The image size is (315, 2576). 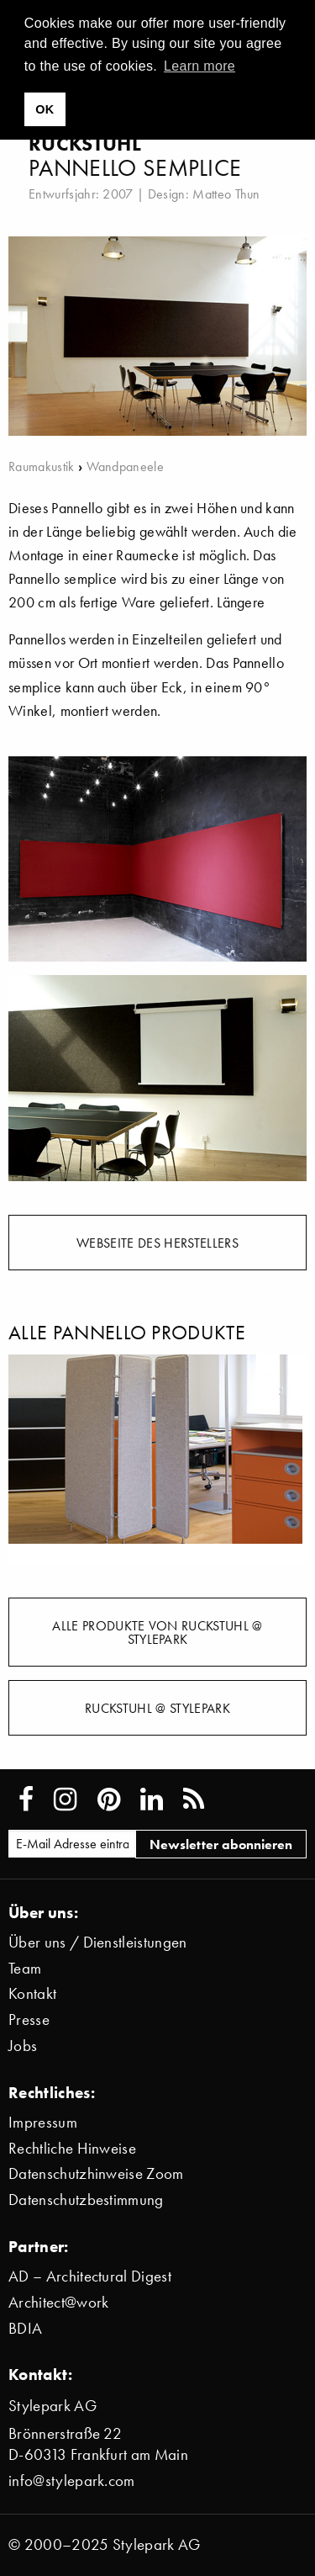 What do you see at coordinates (41, 466) in the screenshot?
I see `Raumakustik` at bounding box center [41, 466].